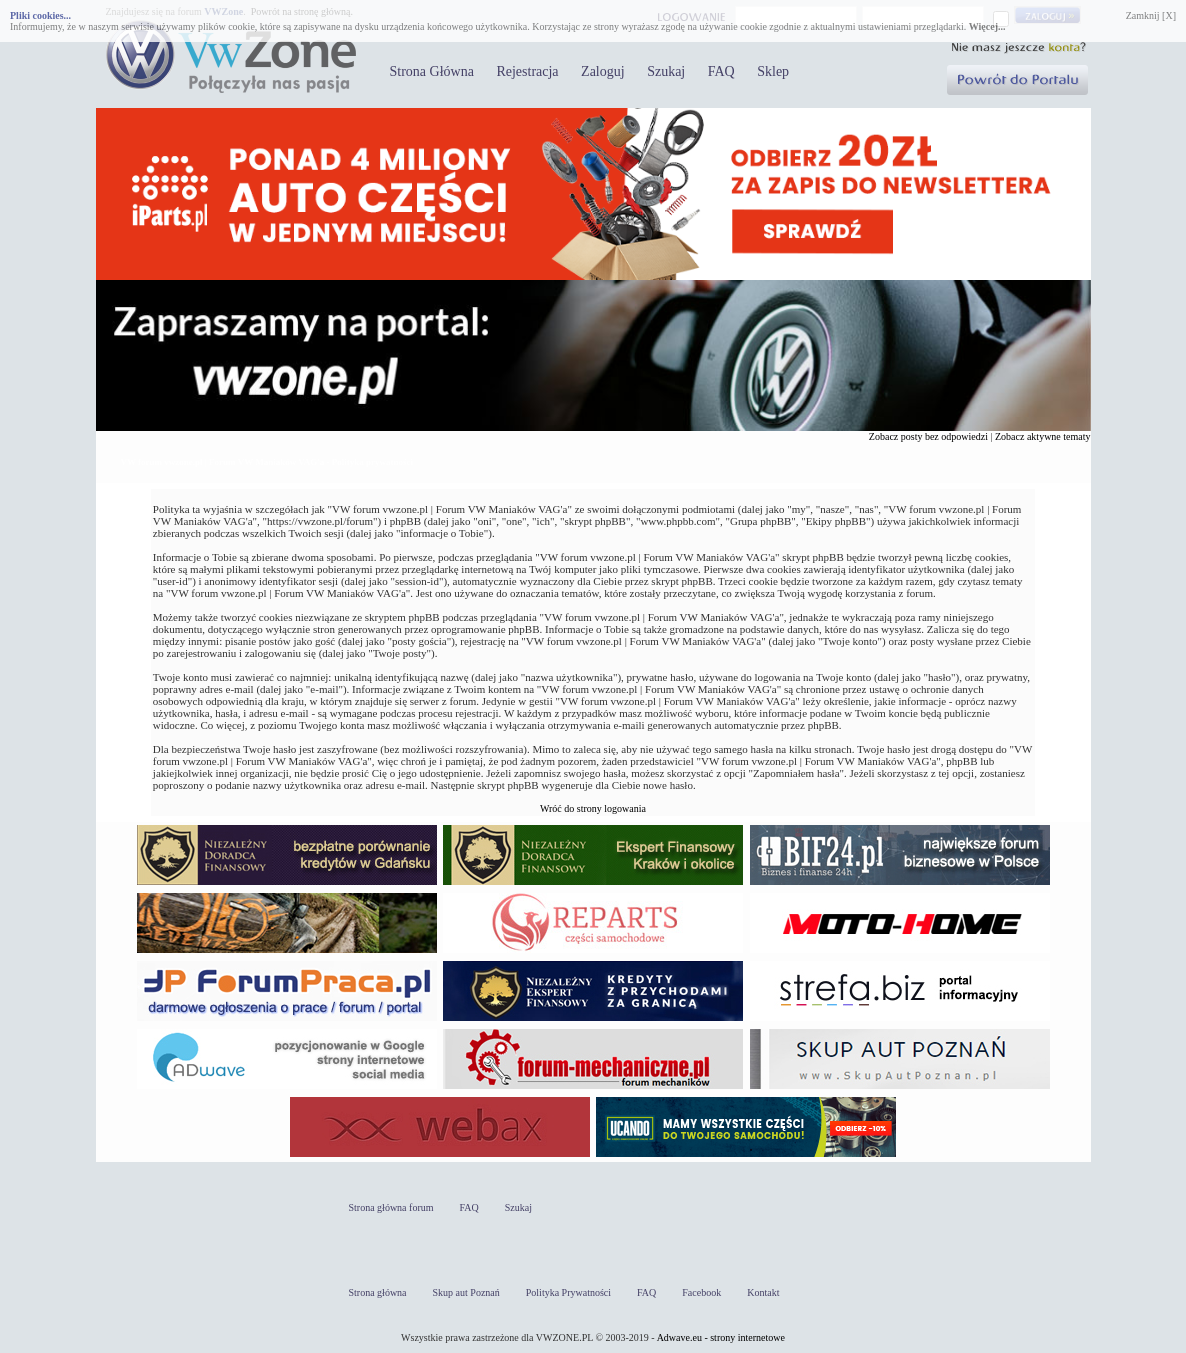  I want to click on Rejestracja, so click(527, 71).